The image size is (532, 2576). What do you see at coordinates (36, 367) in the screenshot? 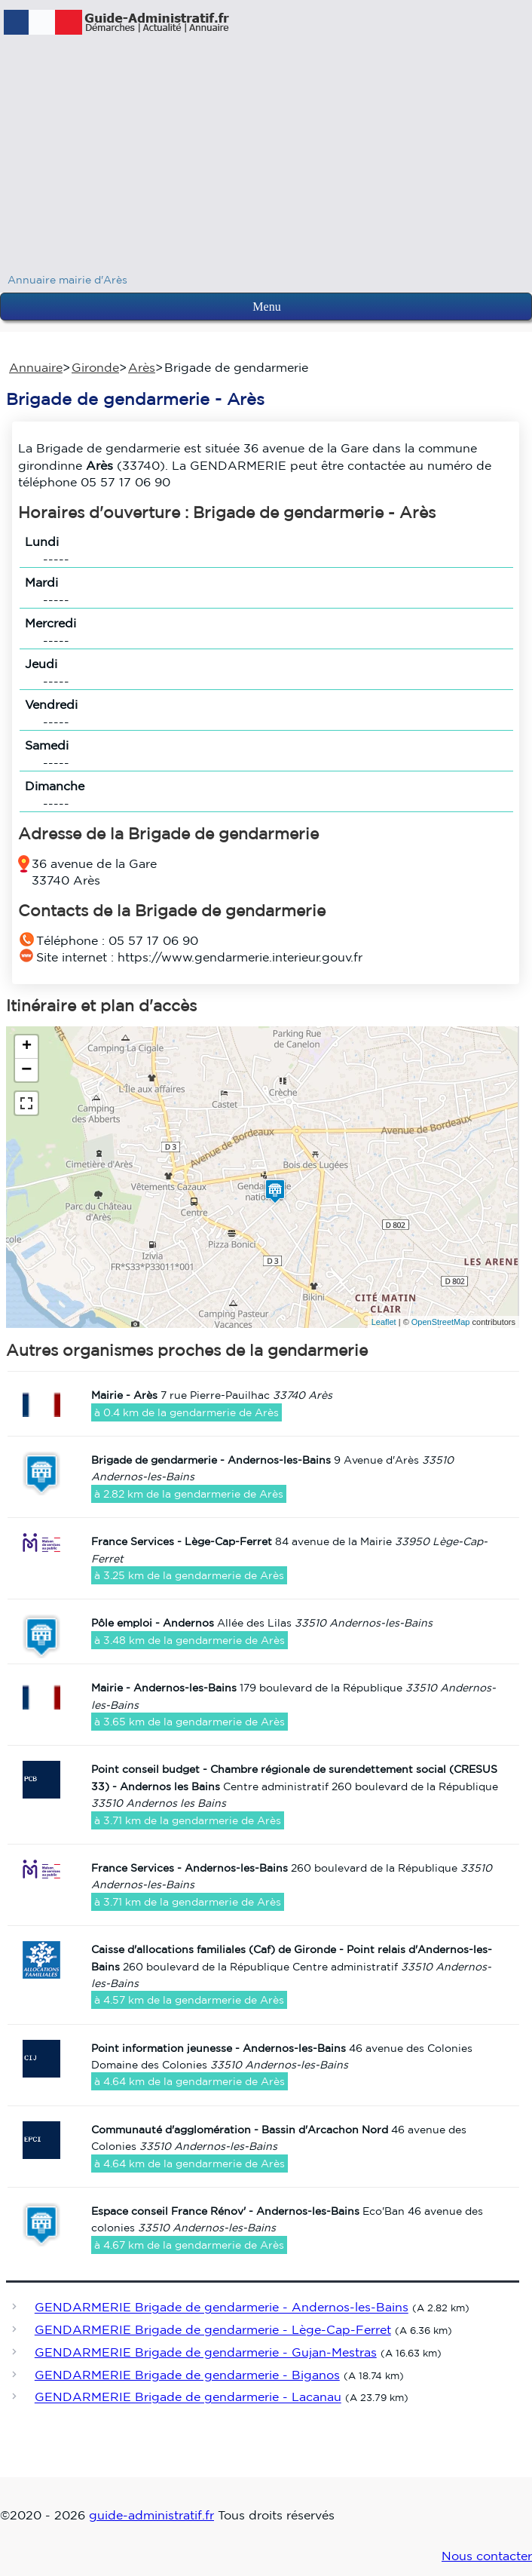
I see `Annuaire` at bounding box center [36, 367].